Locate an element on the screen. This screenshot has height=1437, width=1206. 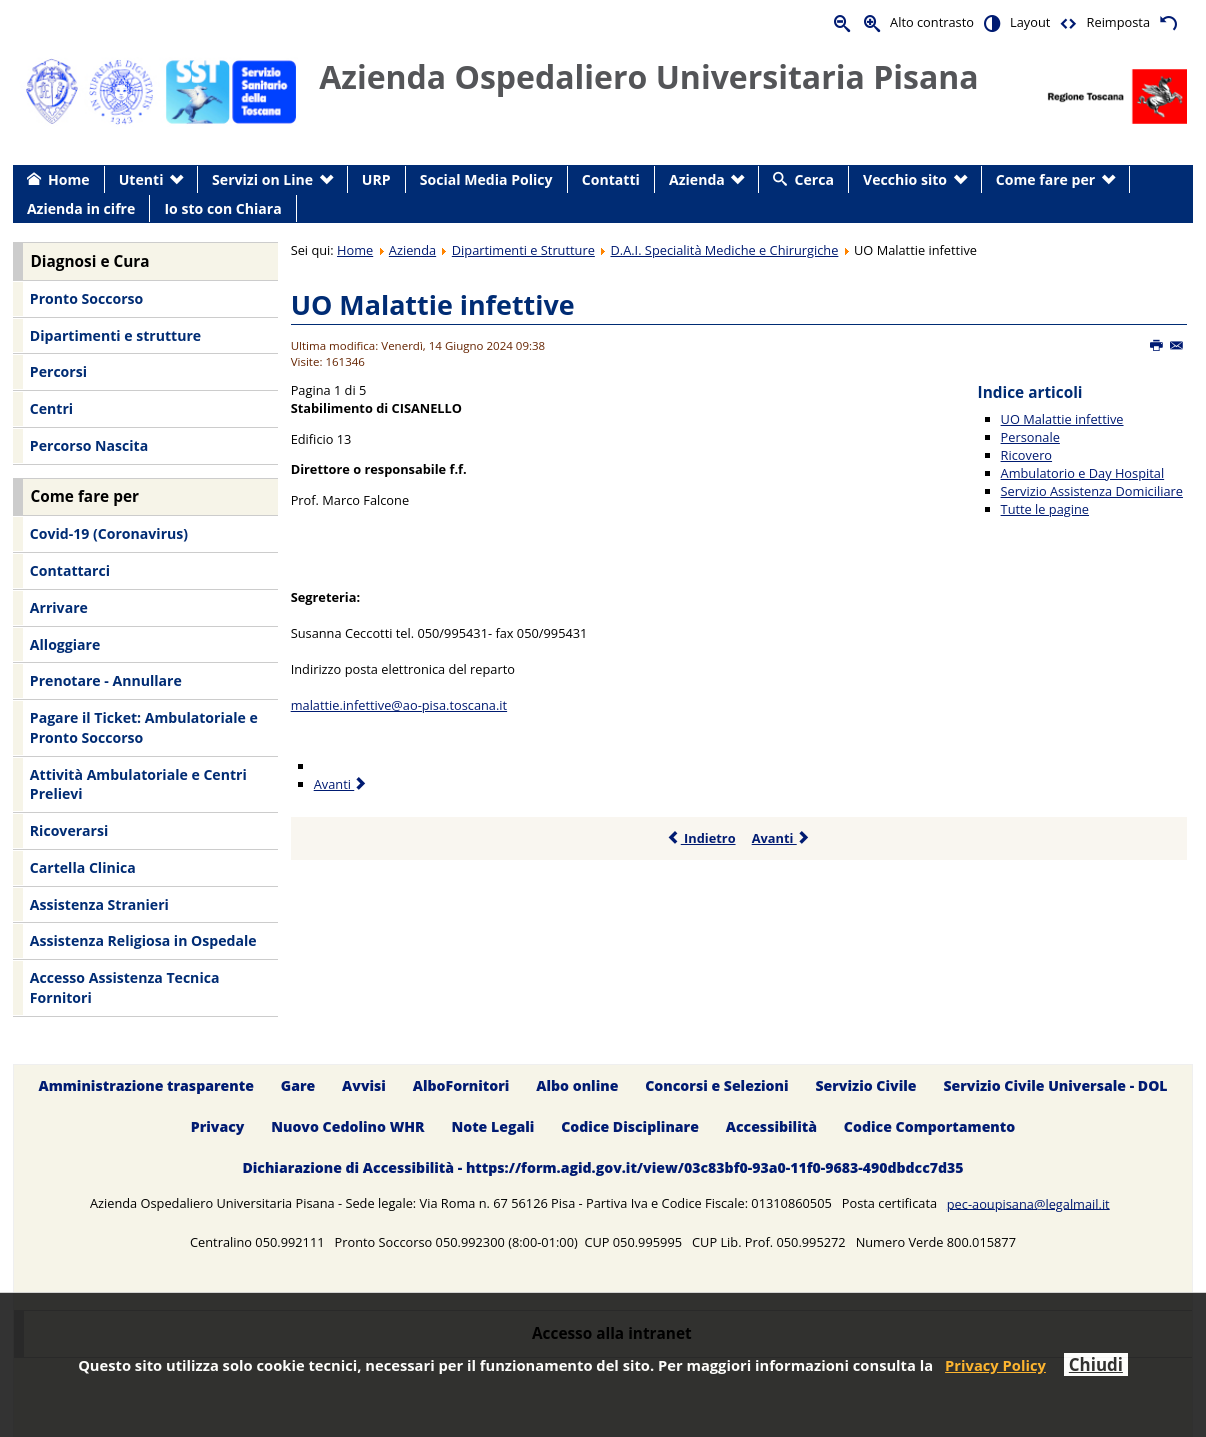
Come fare per [menuitem] is located at coordinates (1045, 179).